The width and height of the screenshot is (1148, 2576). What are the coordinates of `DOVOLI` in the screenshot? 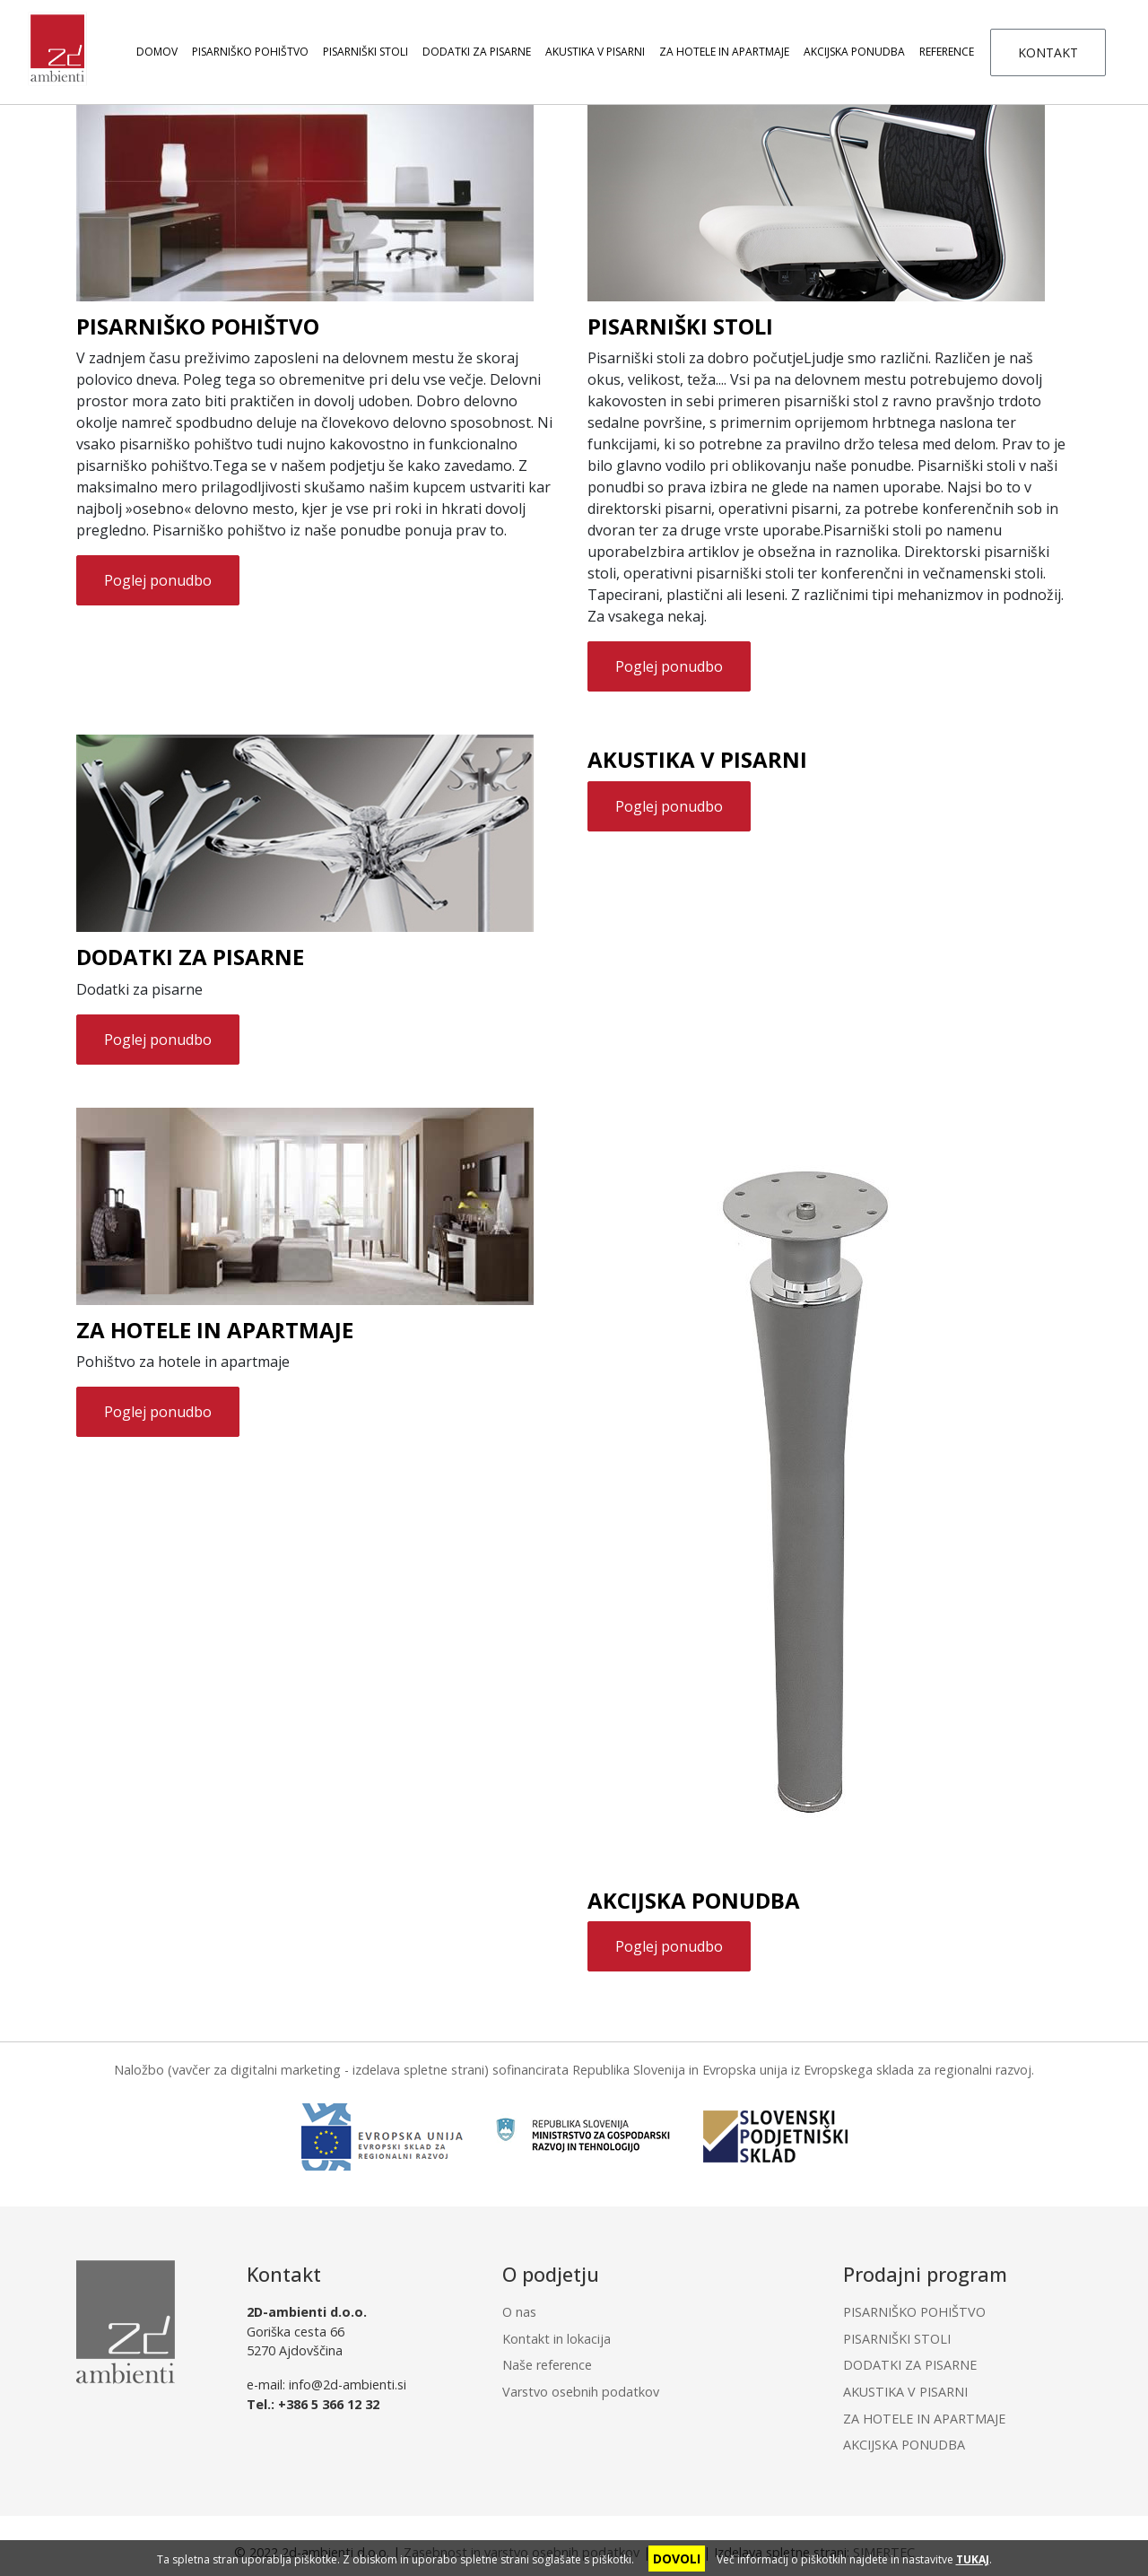 It's located at (676, 2558).